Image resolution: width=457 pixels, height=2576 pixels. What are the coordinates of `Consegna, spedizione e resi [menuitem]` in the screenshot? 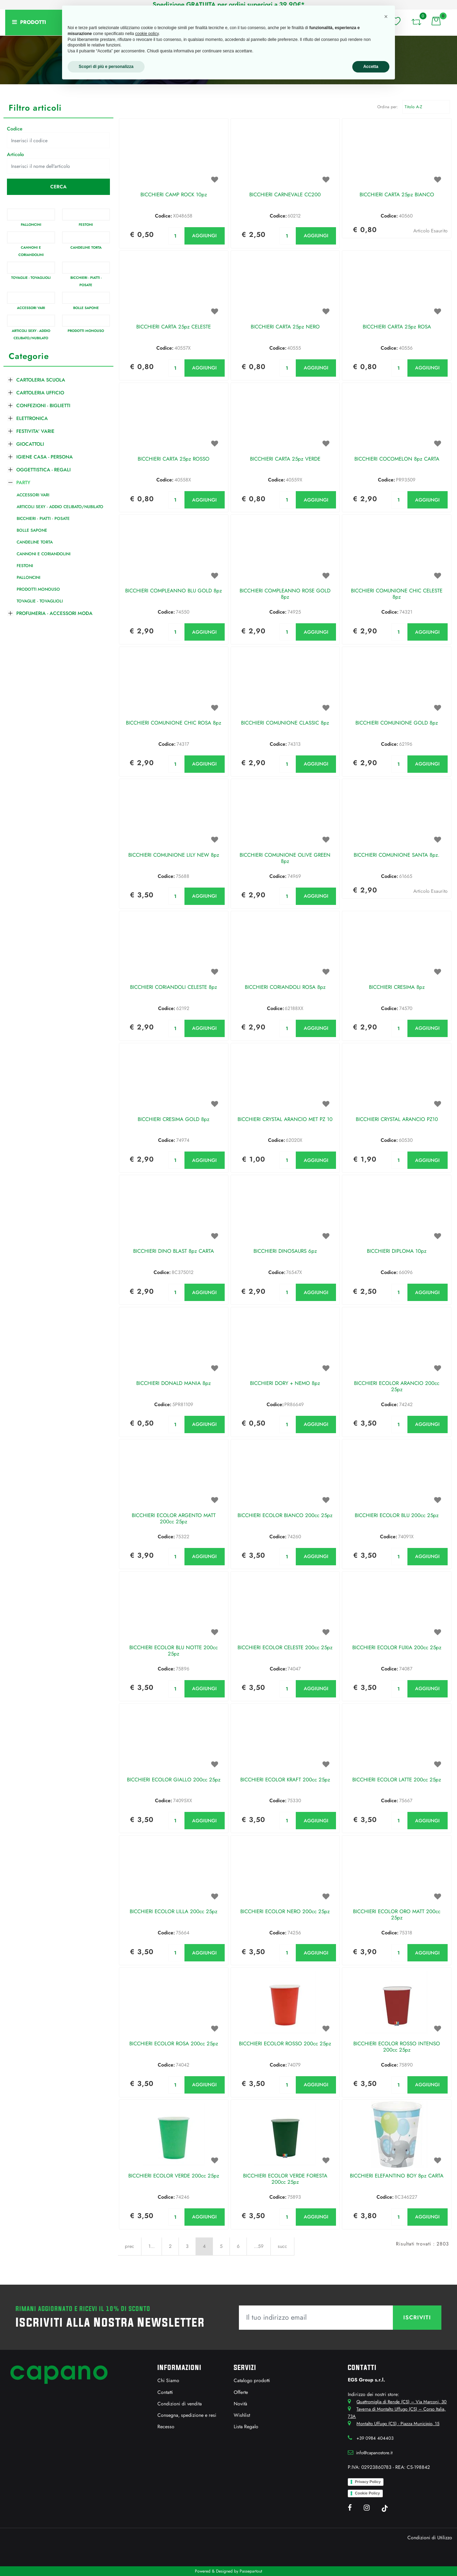 It's located at (186, 2415).